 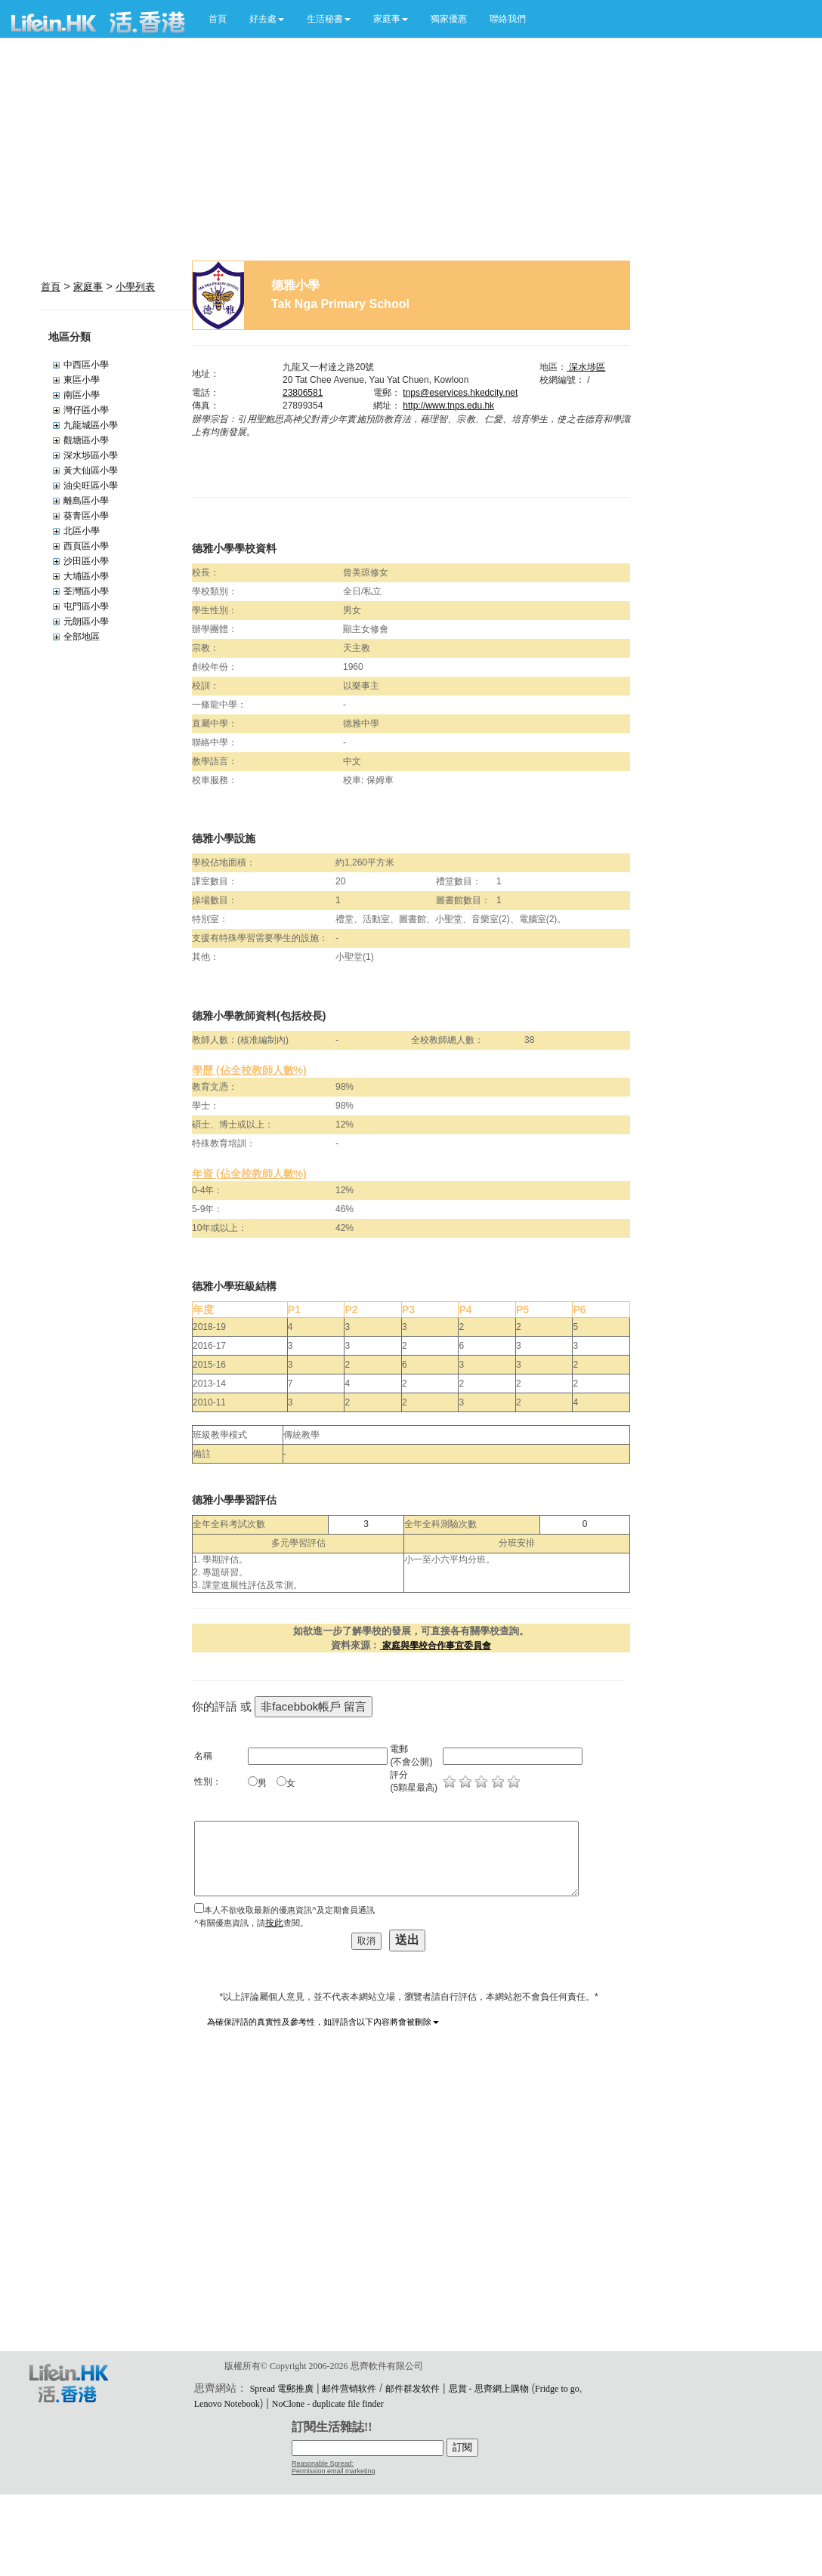 What do you see at coordinates (489, 2388) in the screenshot?
I see `思賞 - 思齊網上購物` at bounding box center [489, 2388].